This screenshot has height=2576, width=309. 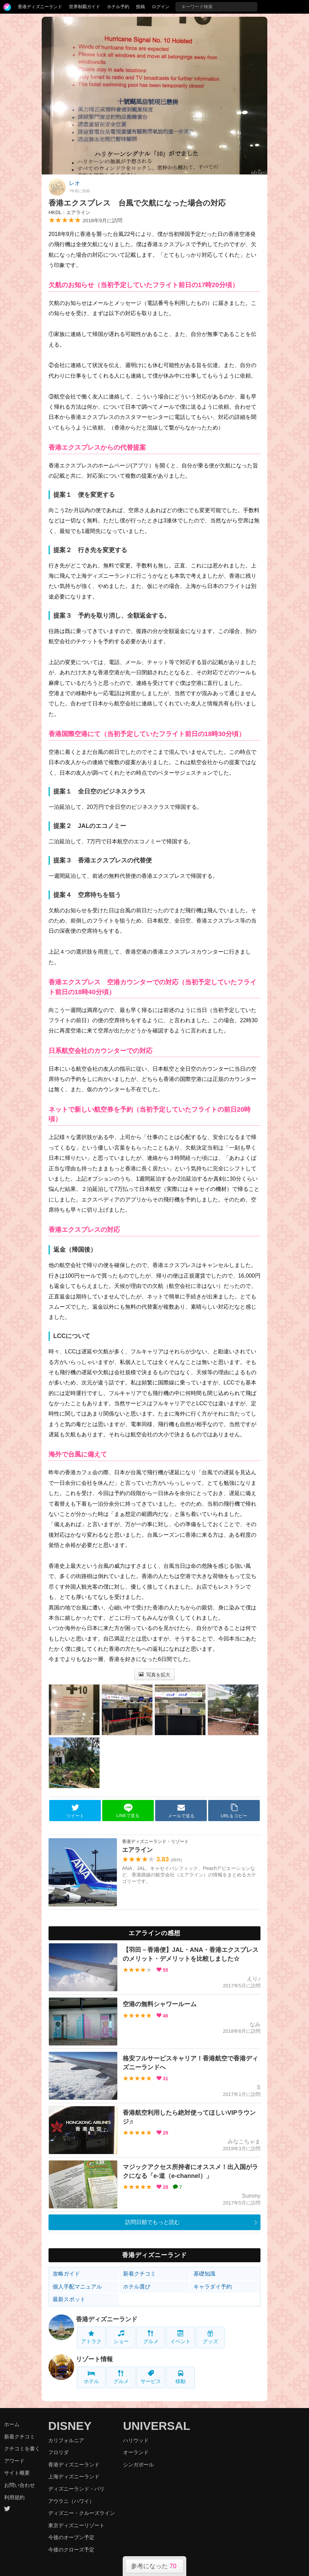 What do you see at coordinates (71, 2501) in the screenshot?
I see `アウラニ（ハワイ）` at bounding box center [71, 2501].